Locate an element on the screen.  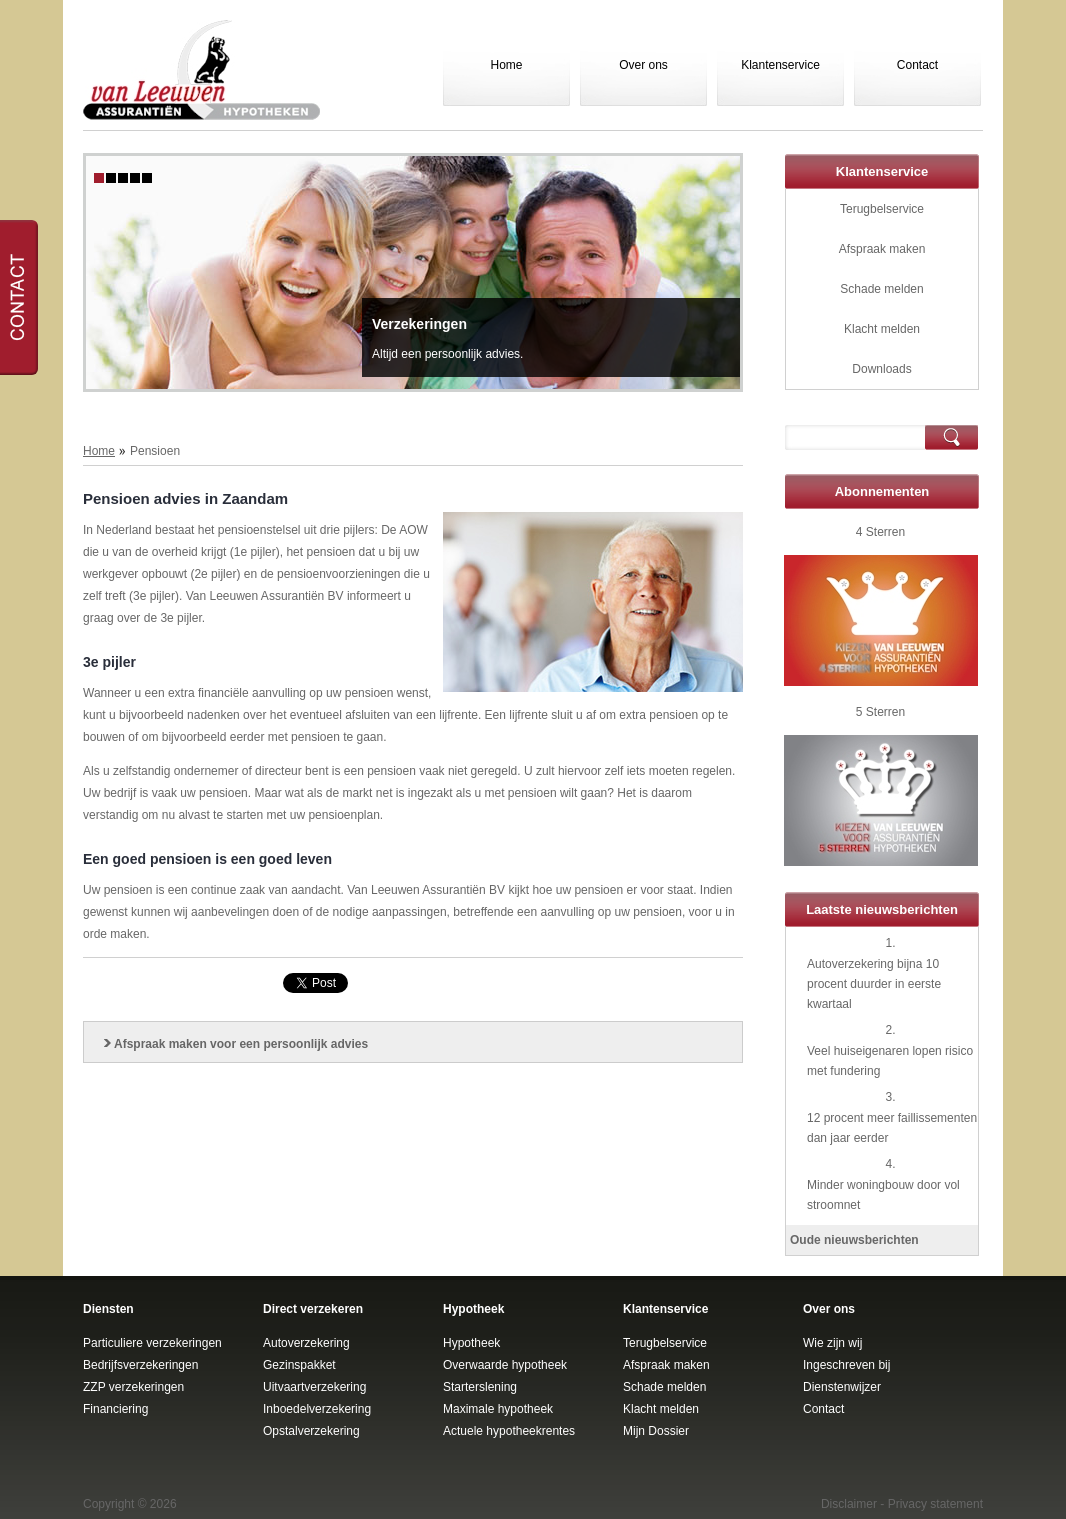
Verzekeringen is located at coordinates (419, 324).